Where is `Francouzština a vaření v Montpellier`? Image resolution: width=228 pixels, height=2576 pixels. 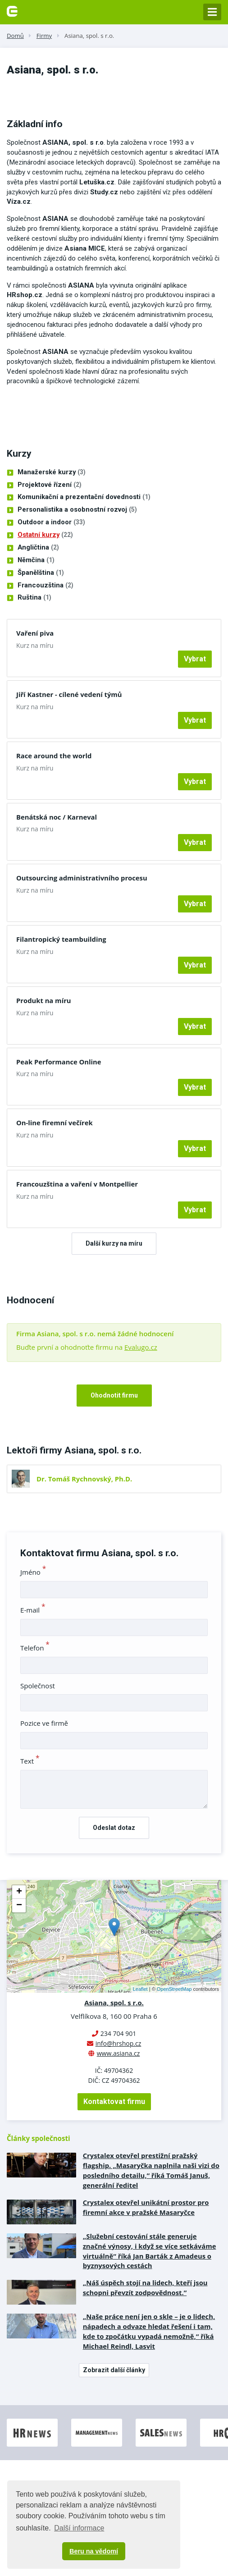 Francouzština a vaření v Montpellier is located at coordinates (77, 1183).